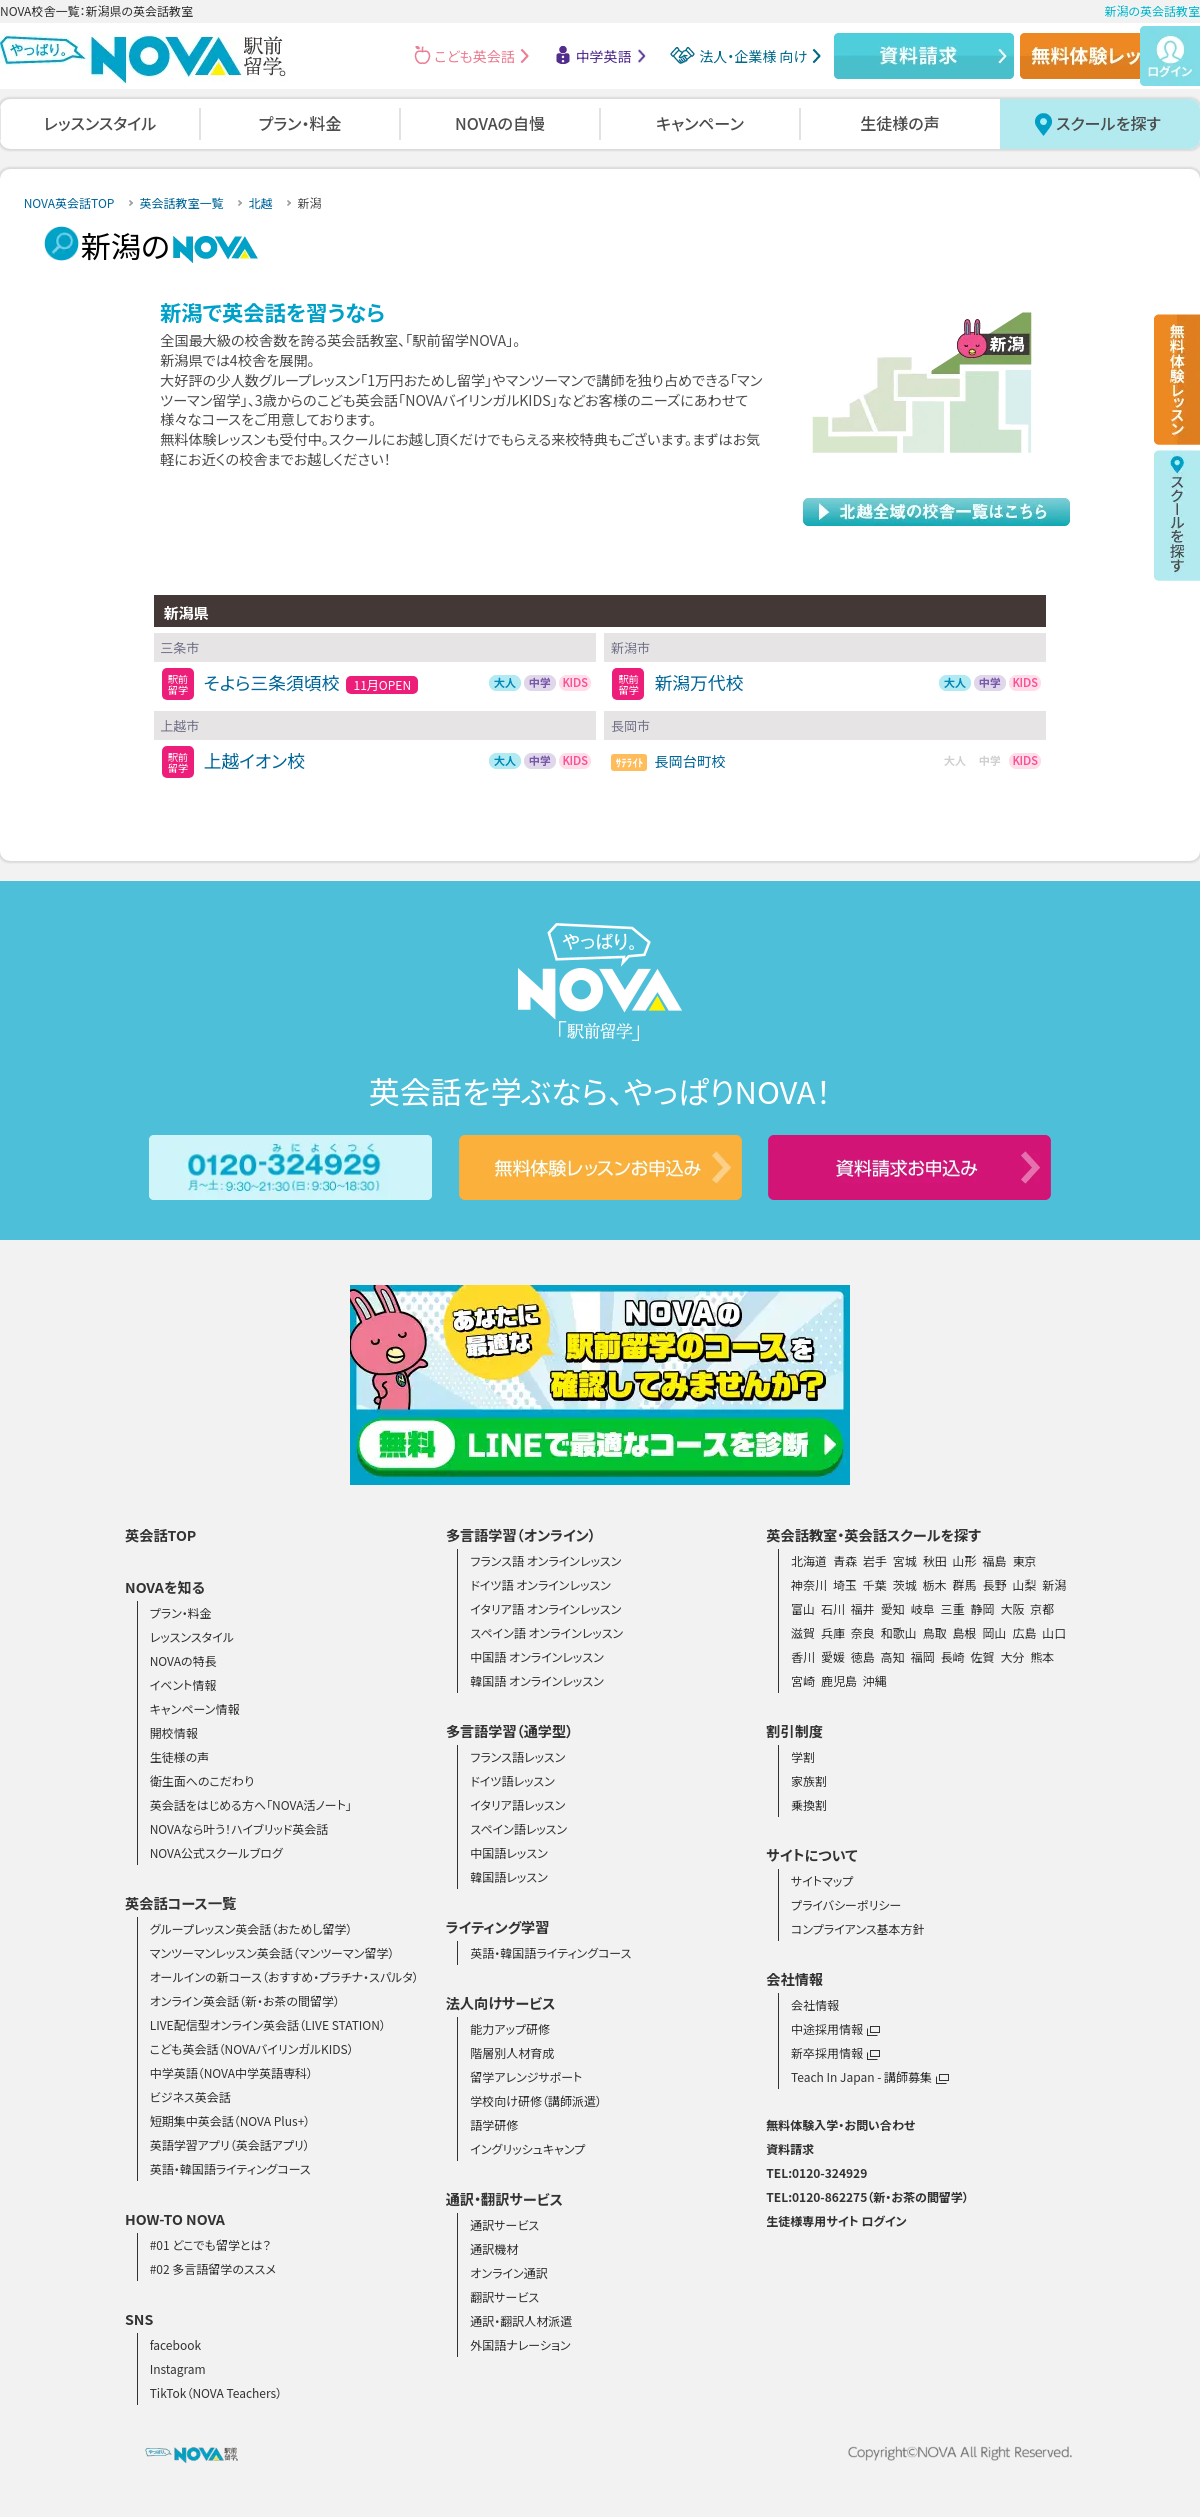  What do you see at coordinates (284, 1976) in the screenshot?
I see `オールインの新コース（おすすめ・プラチナ・スパルタ）` at bounding box center [284, 1976].